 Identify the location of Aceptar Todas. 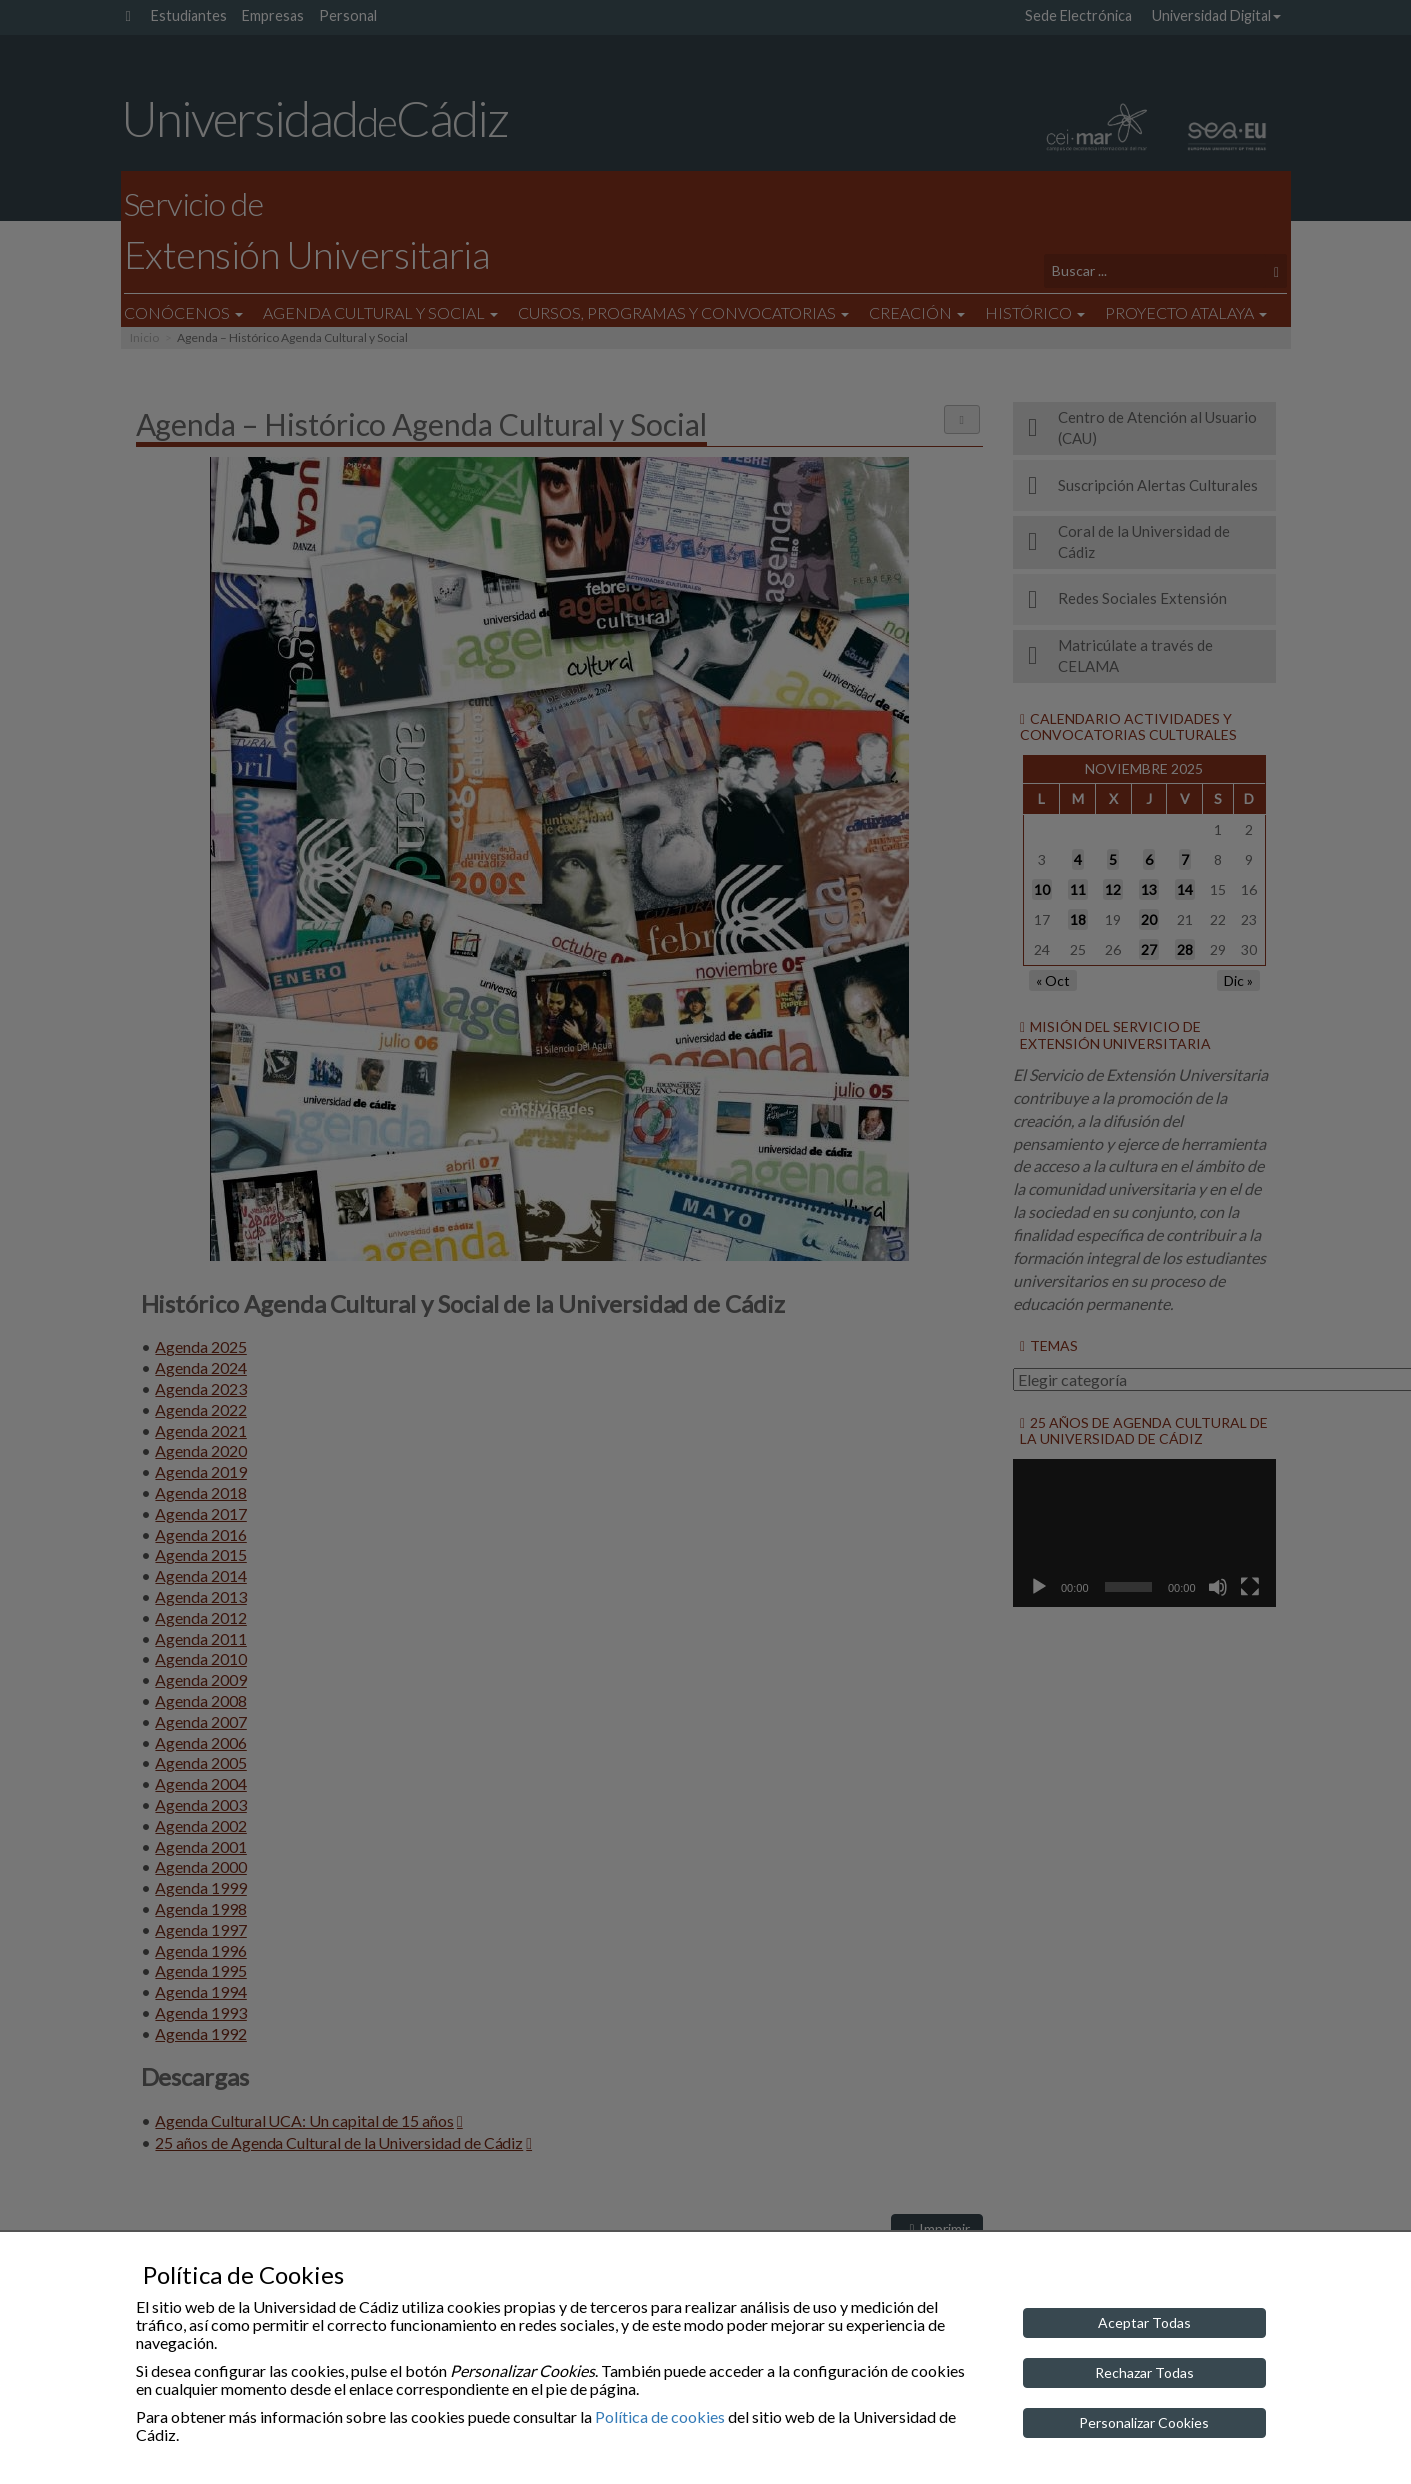
(1144, 2322).